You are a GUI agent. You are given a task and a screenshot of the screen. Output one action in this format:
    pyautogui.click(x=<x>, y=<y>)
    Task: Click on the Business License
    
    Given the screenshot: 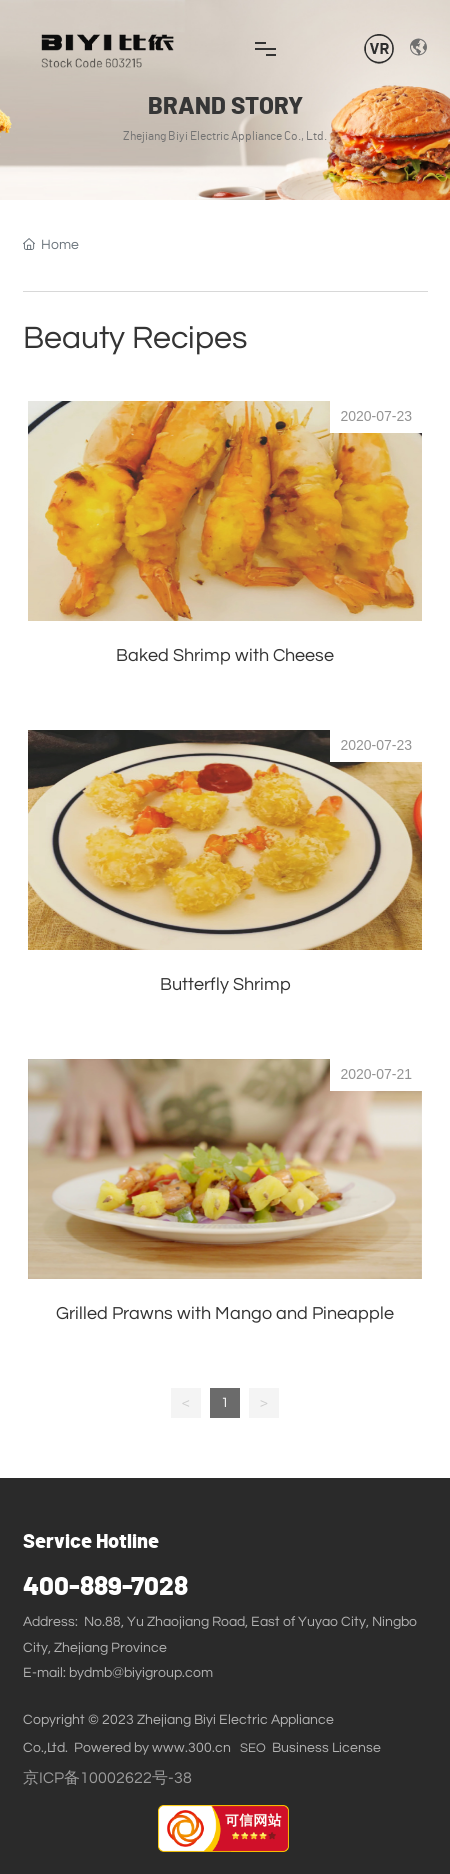 What is the action you would take?
    pyautogui.click(x=326, y=1748)
    